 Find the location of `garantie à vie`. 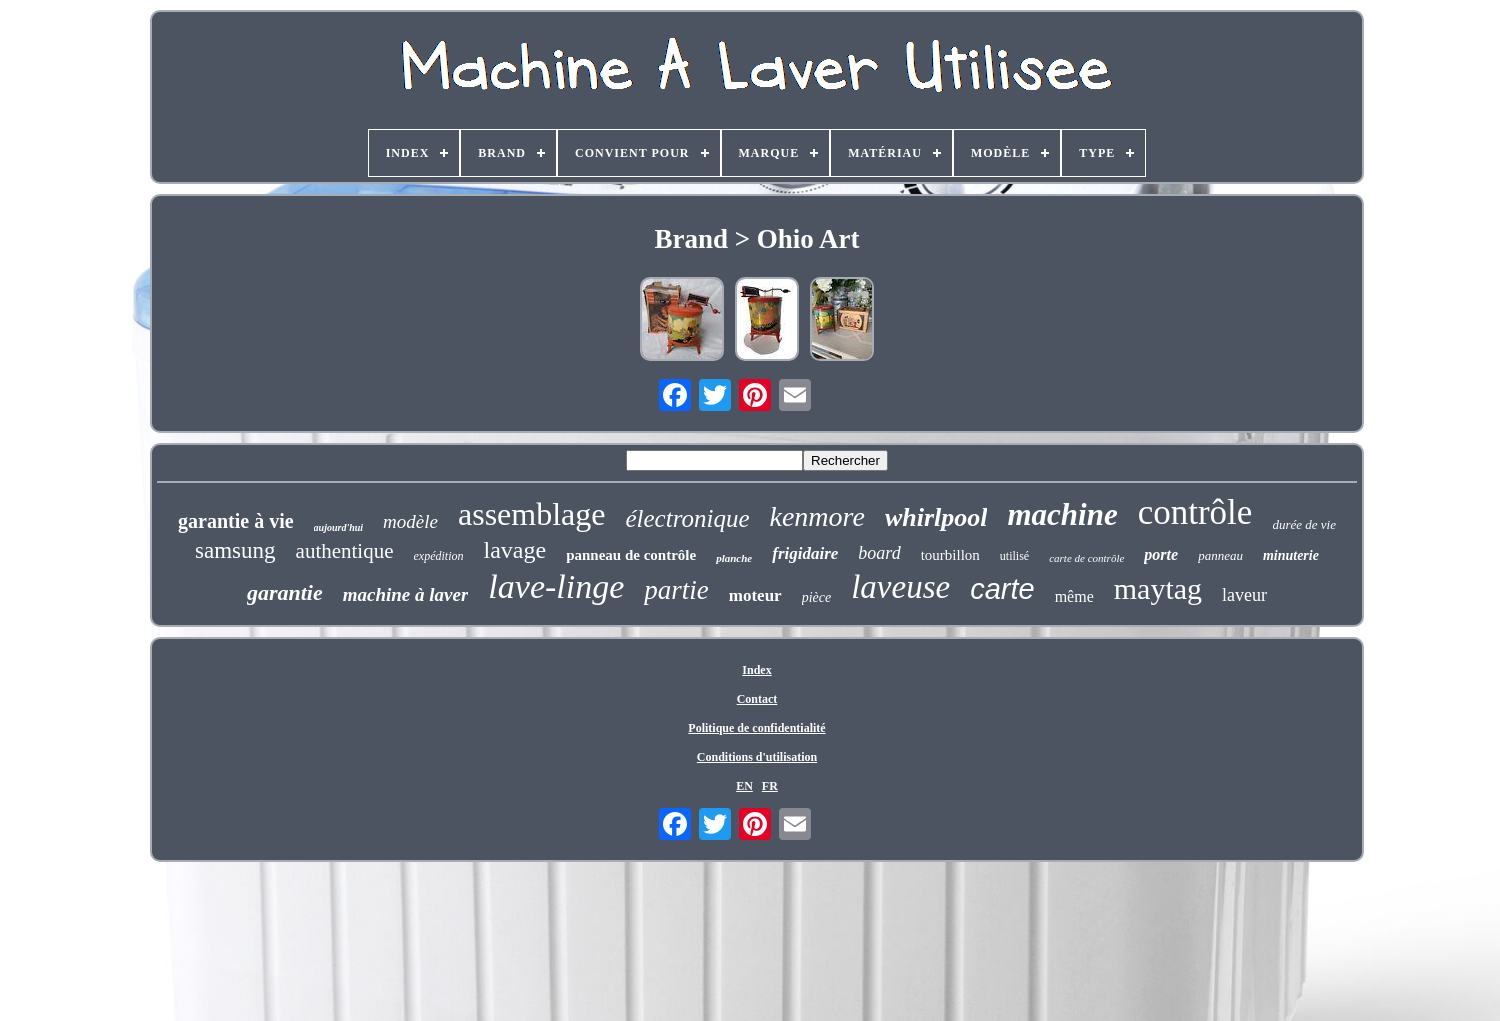

garantie à vie is located at coordinates (236, 521).